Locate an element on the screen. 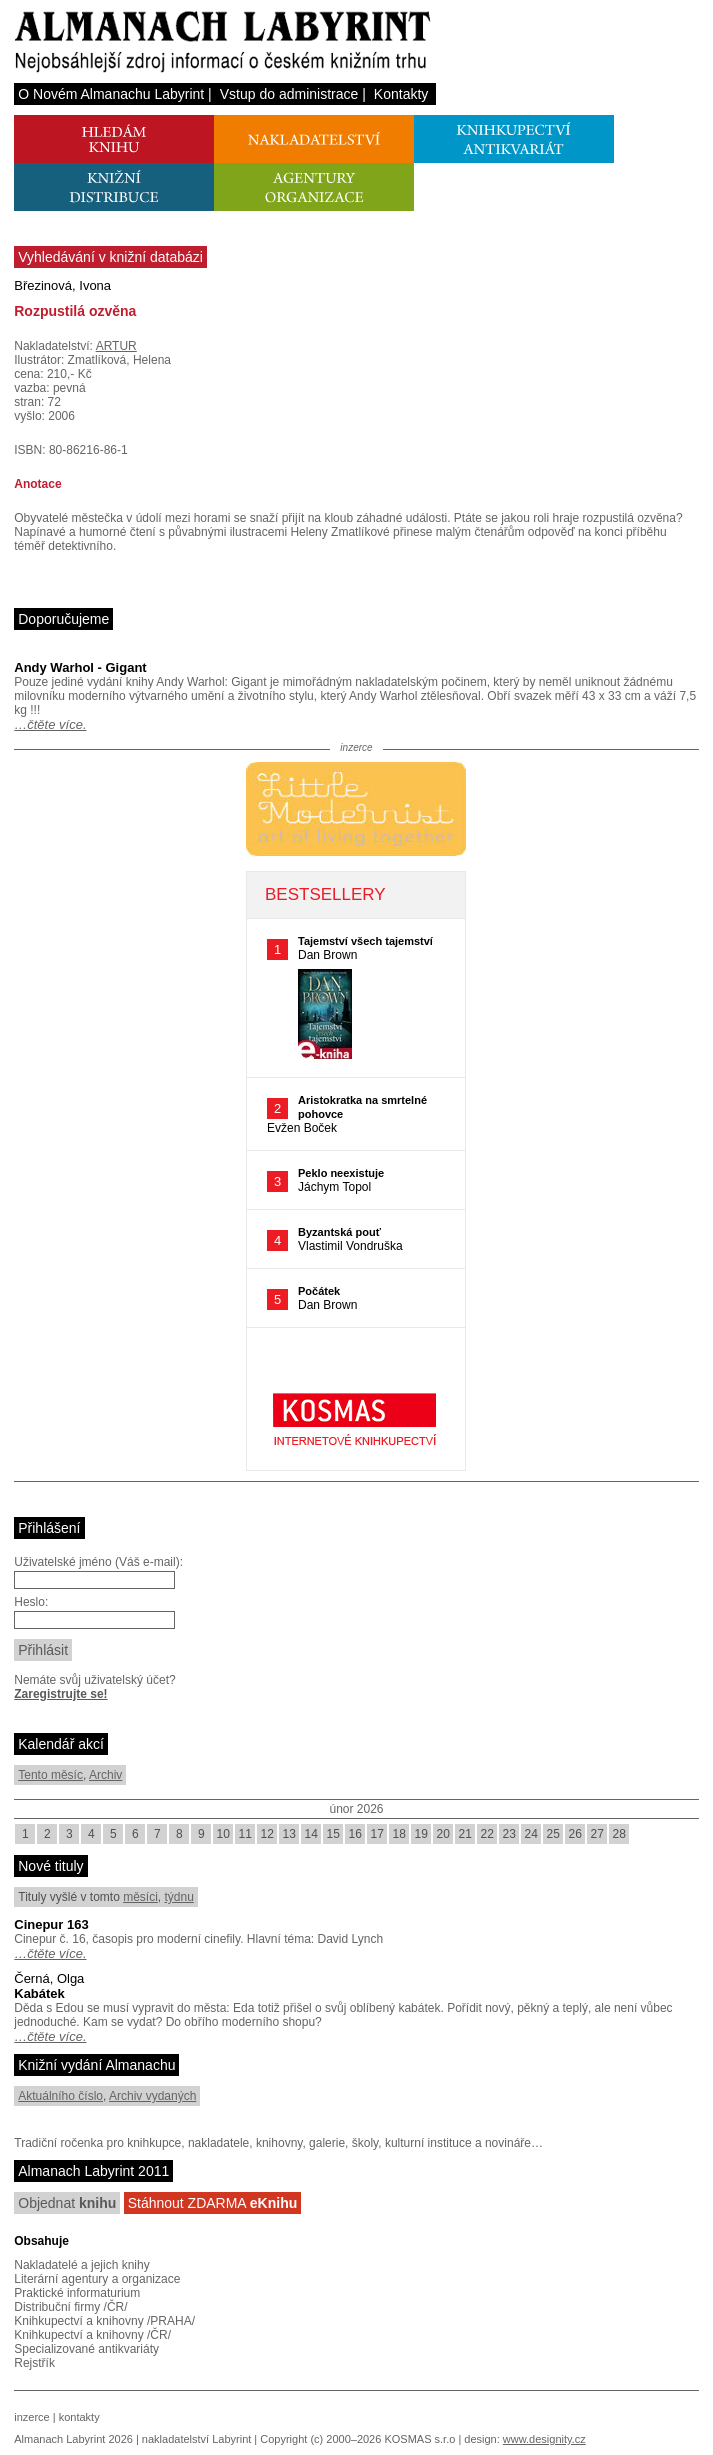 The width and height of the screenshot is (713, 2455). 11 is located at coordinates (245, 1834).